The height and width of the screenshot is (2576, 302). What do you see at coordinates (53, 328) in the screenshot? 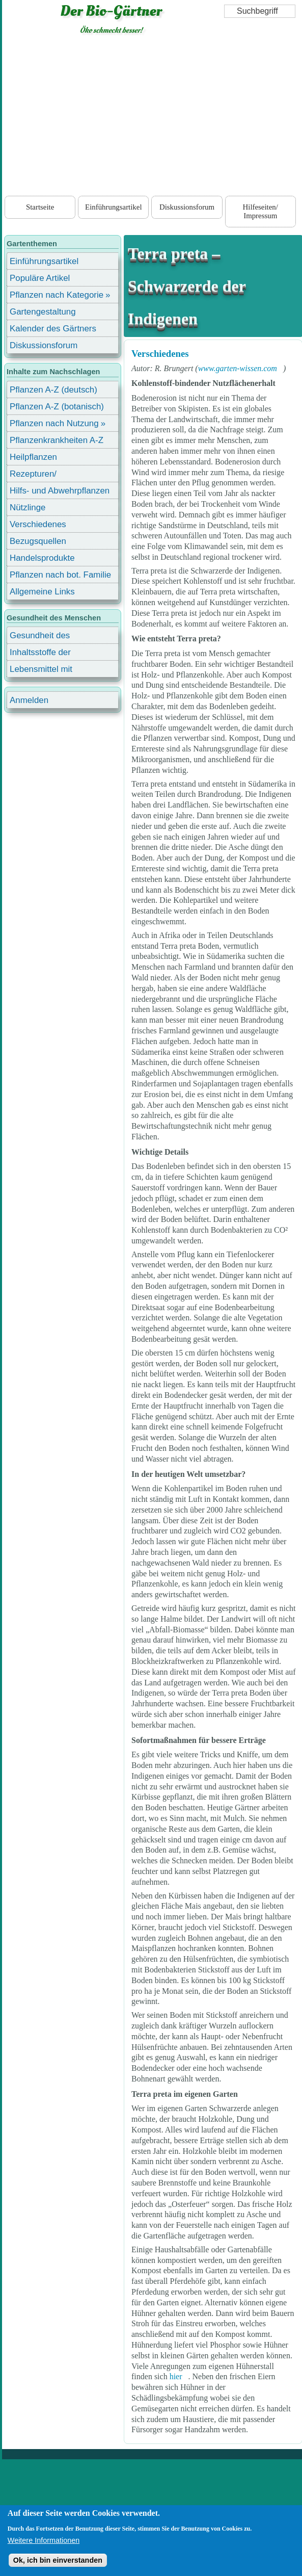
I see `Kalender des Gärtners` at bounding box center [53, 328].